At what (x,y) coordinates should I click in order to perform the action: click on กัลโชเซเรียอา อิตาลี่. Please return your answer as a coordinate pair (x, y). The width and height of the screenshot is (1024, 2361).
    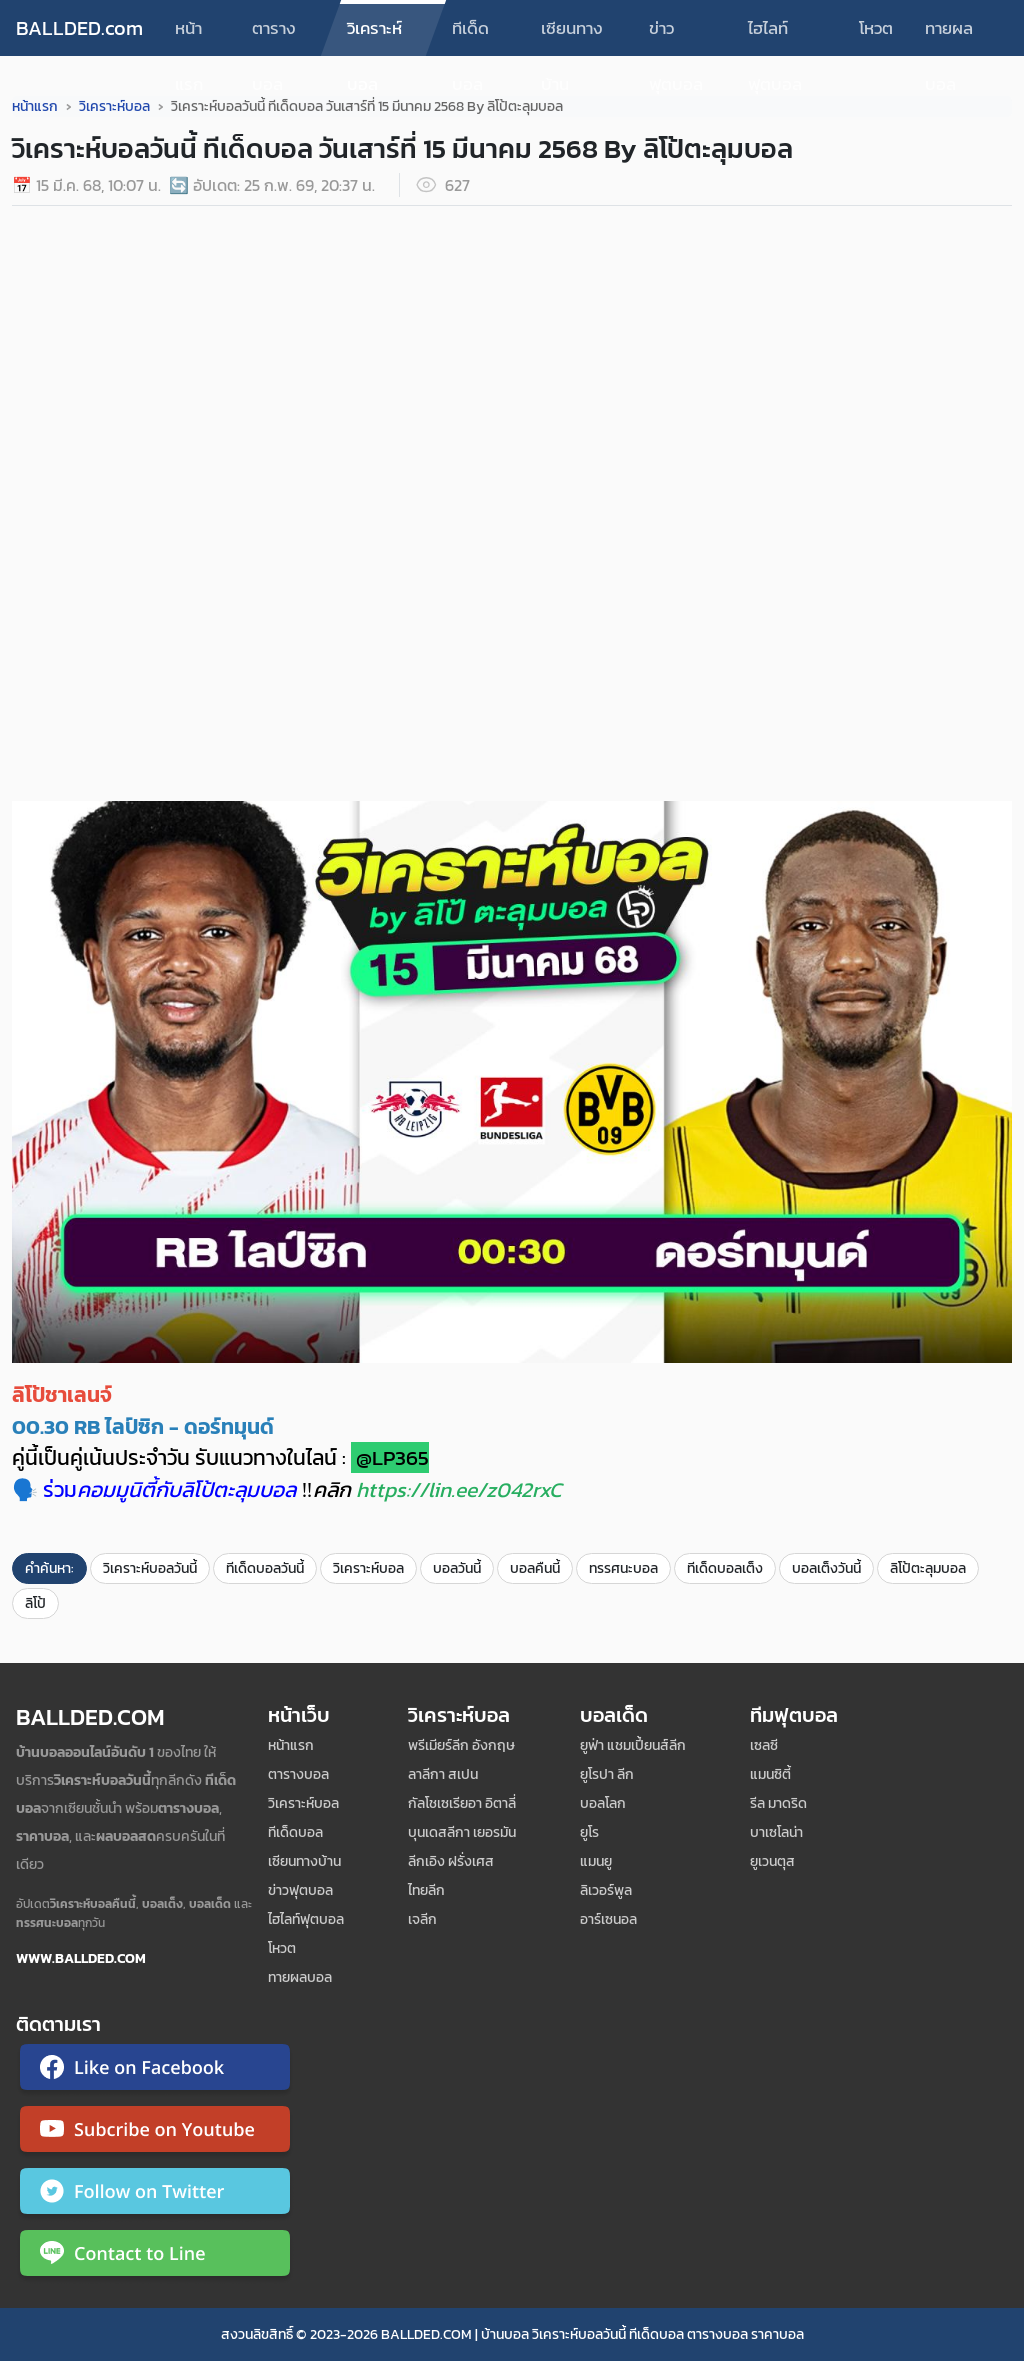
    Looking at the image, I should click on (462, 1803).